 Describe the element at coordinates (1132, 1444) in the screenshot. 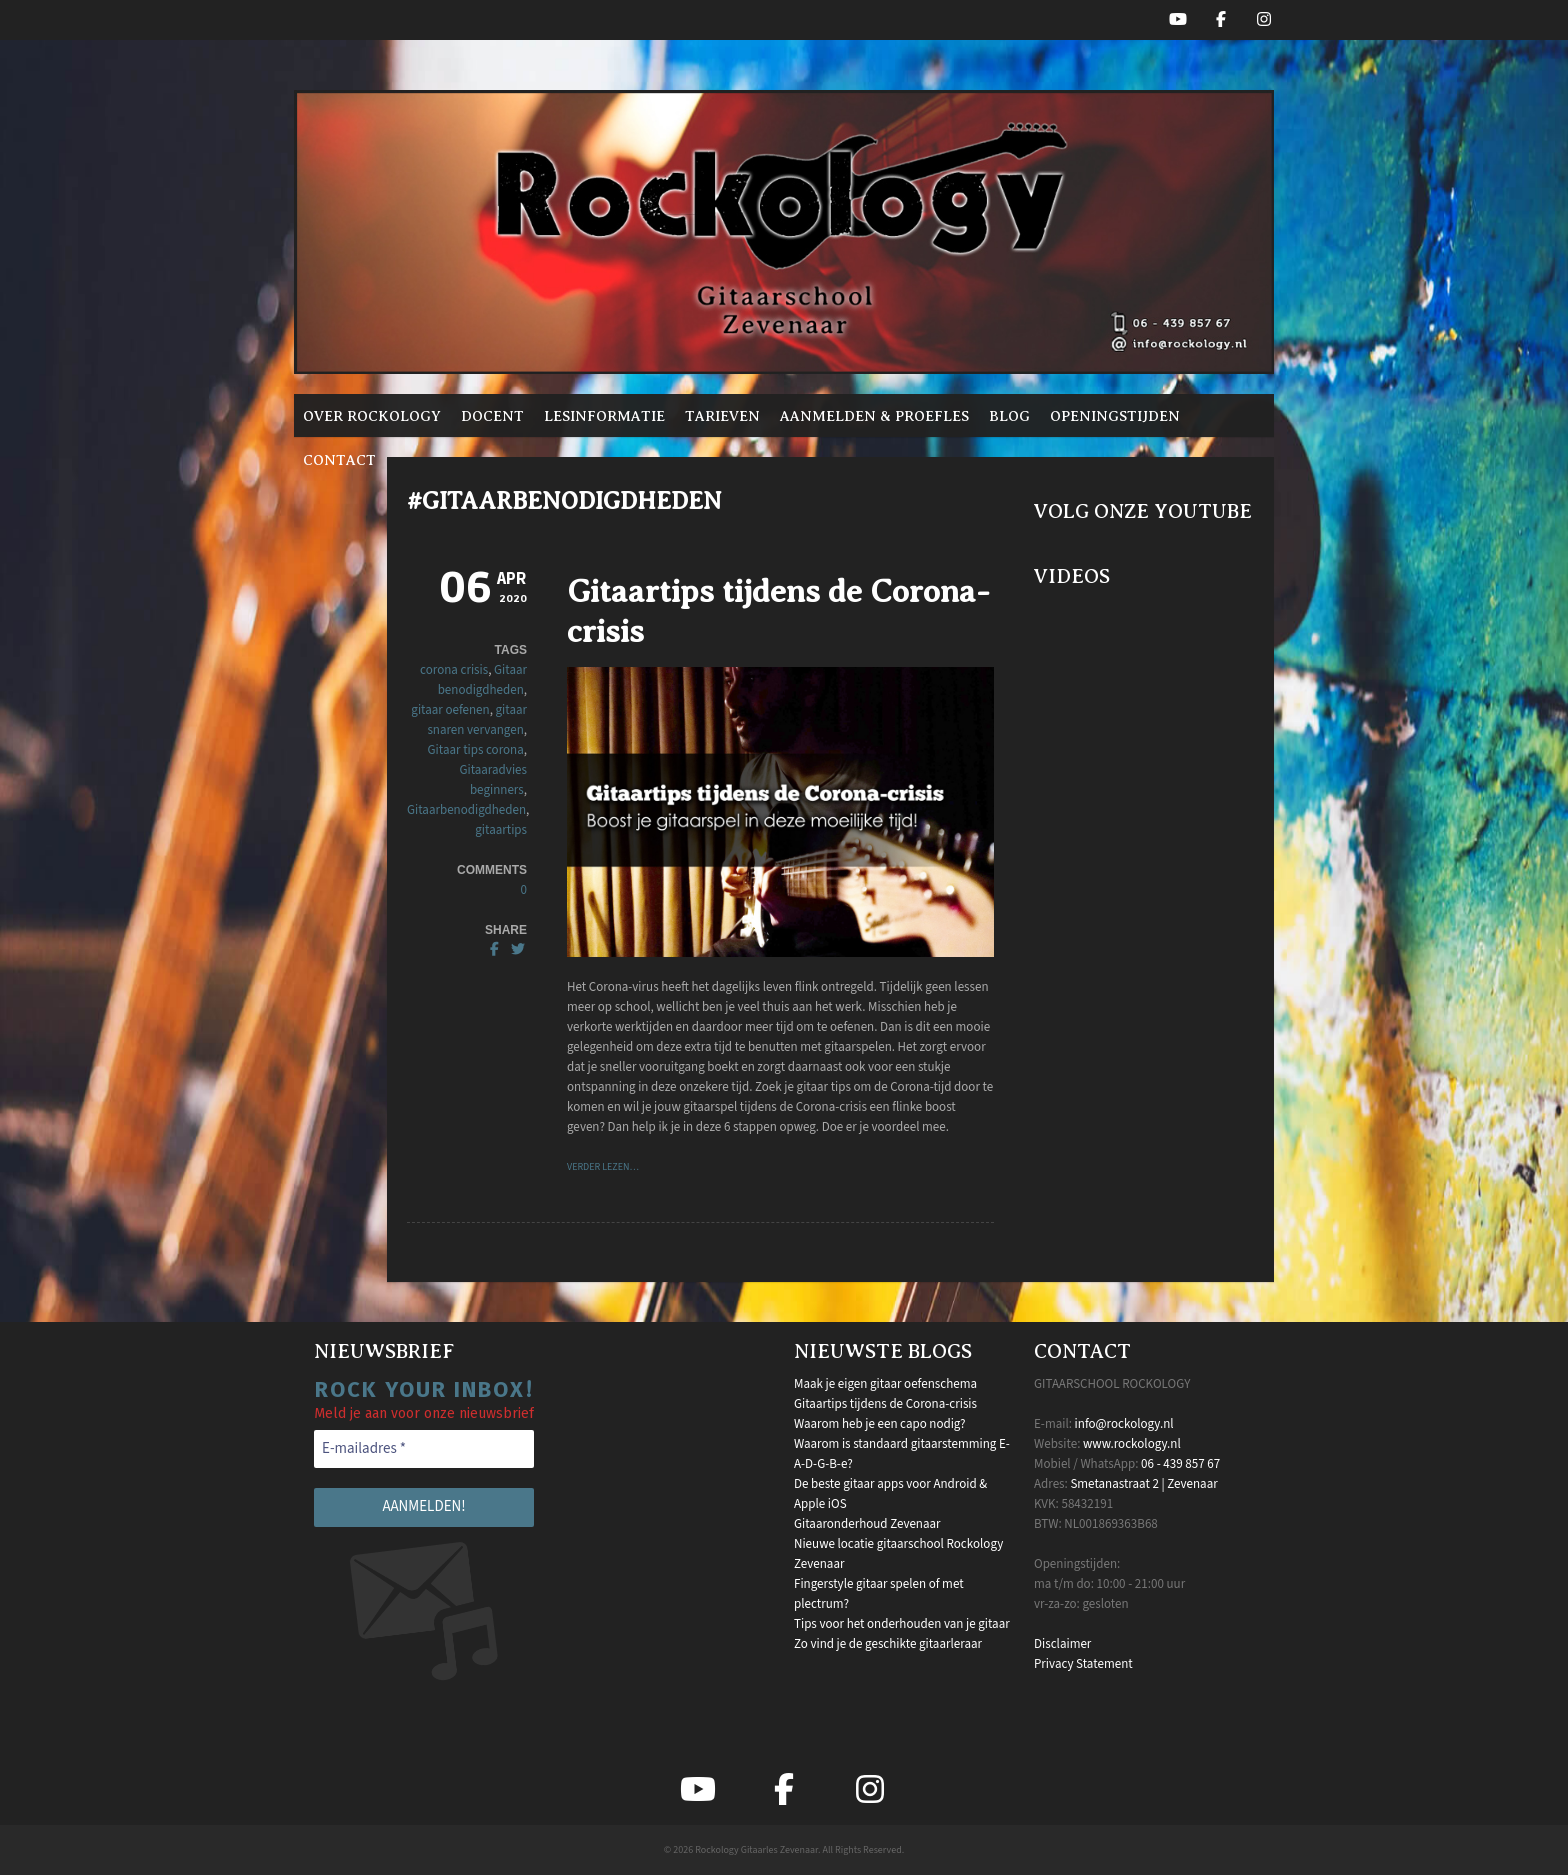

I see `www.rockology.nl` at that location.